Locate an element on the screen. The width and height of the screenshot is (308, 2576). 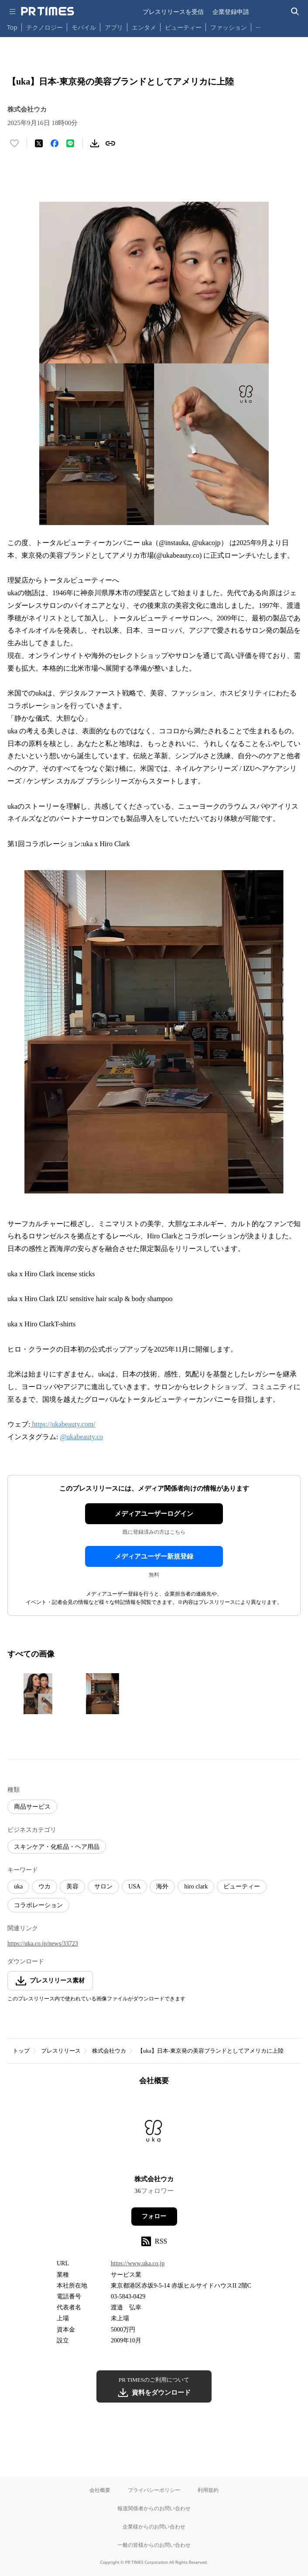
uka is located at coordinates (18, 1886).